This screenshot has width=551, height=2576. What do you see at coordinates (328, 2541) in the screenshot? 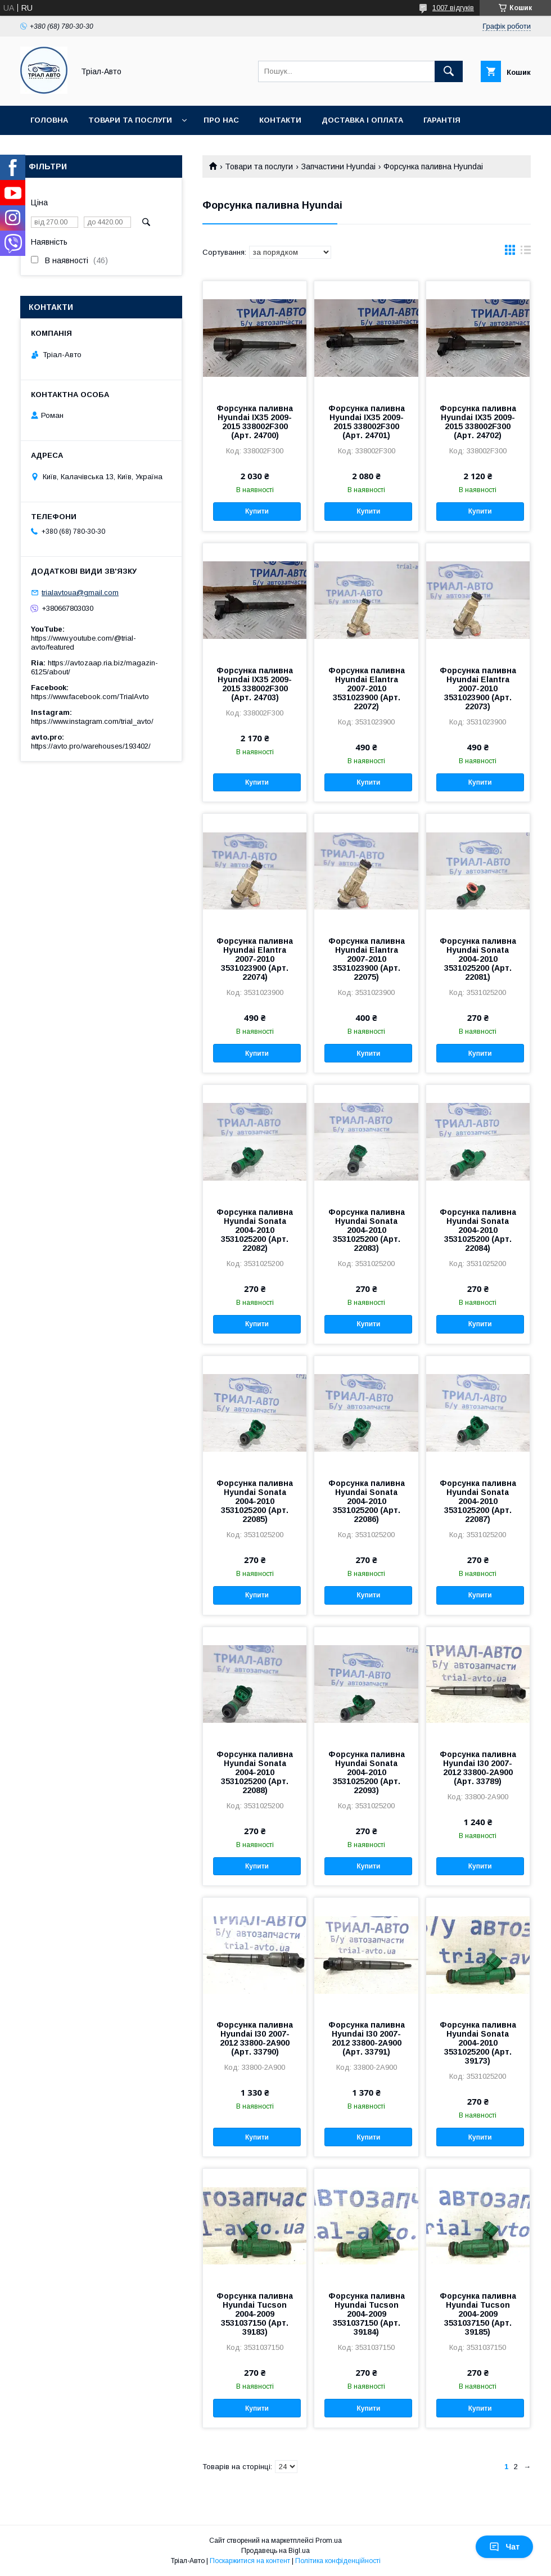
I see `Prom.ua` at bounding box center [328, 2541].